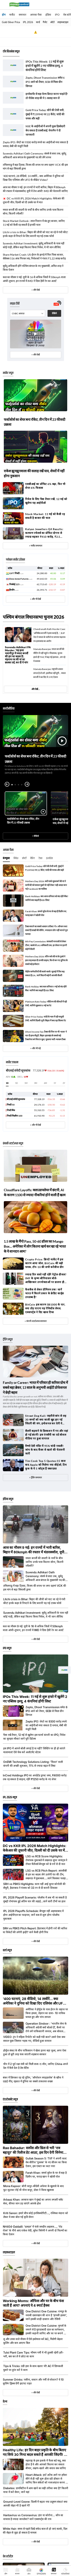  What do you see at coordinates (44, 1322) in the screenshot?
I see `कैशबैक से लेकर प्रीमियम तक! जानें भारत में कितने प्रकार के क्रेडिट कार्ड्स उपलब्ध हैं?` at bounding box center [44, 1322].